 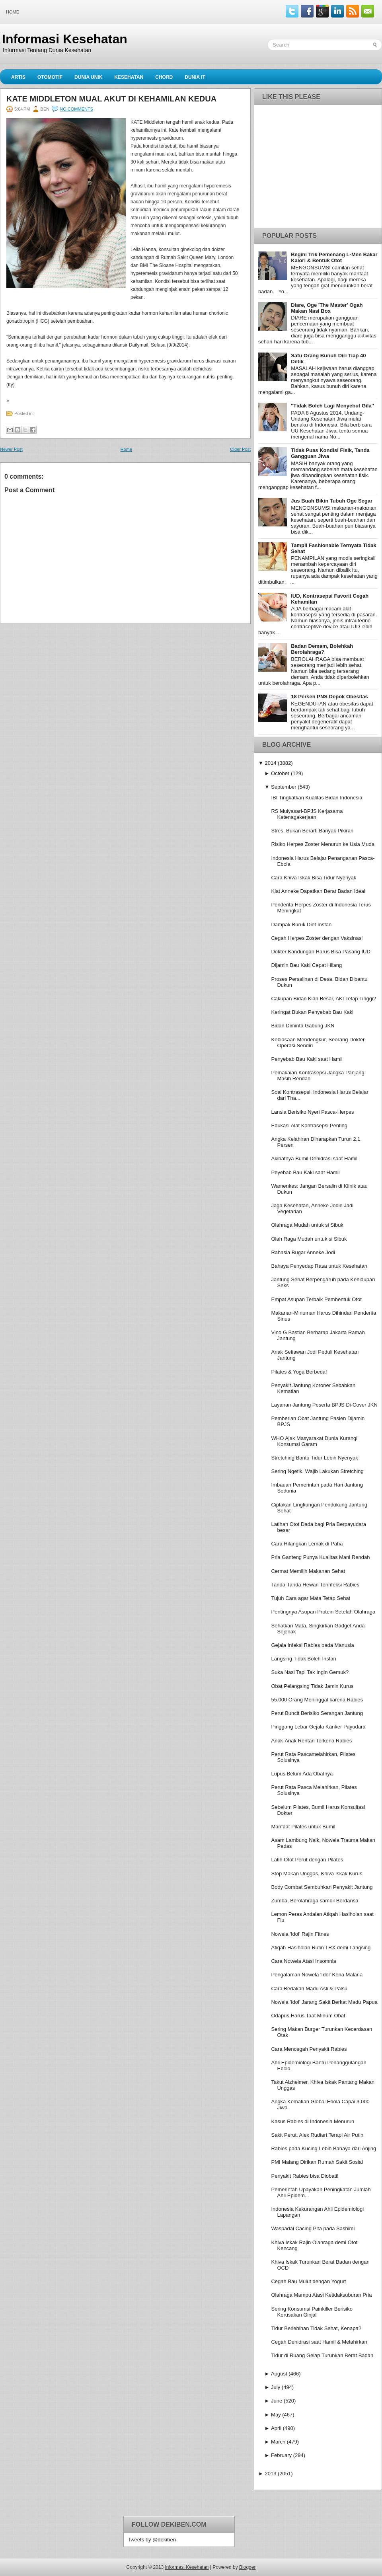 I want to click on Artis, so click(x=18, y=77).